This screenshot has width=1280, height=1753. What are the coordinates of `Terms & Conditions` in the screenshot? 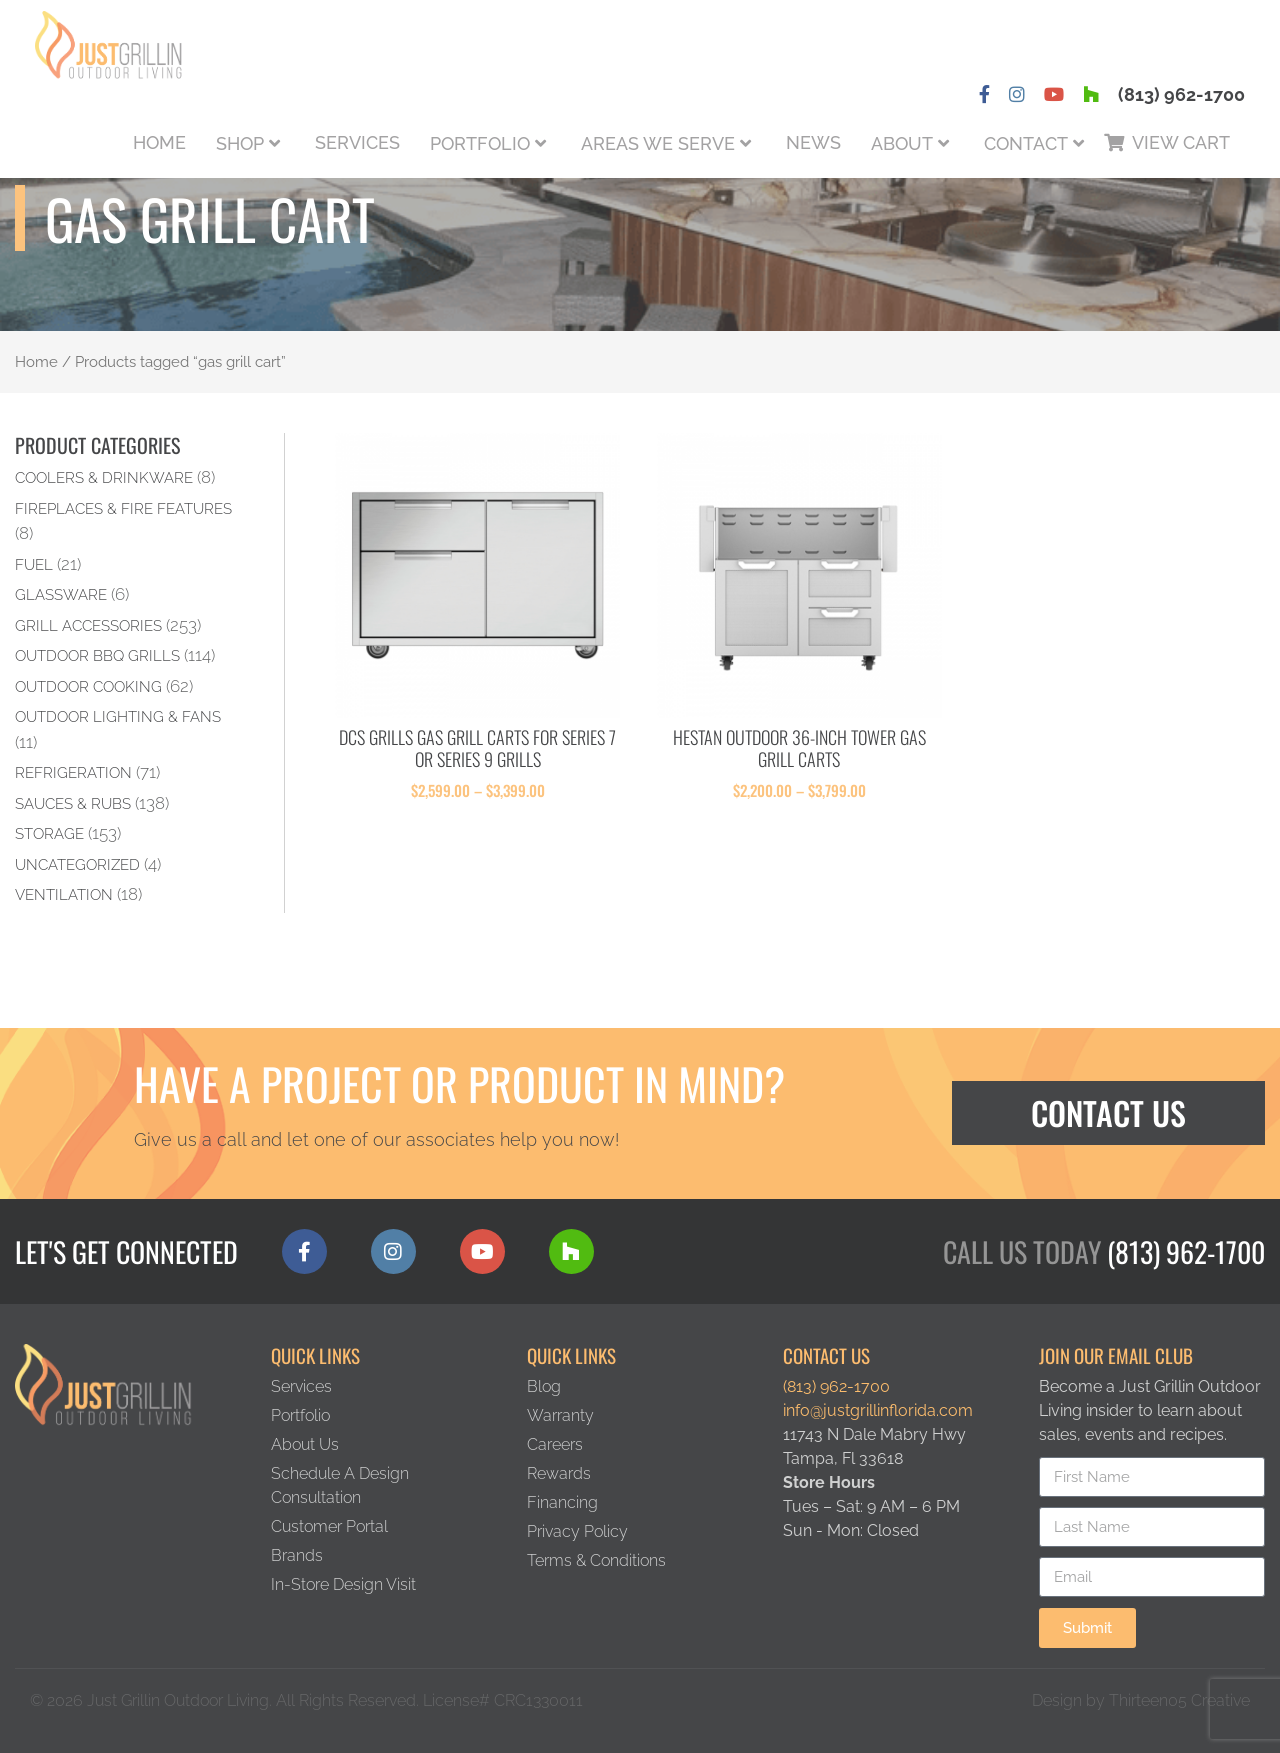 It's located at (596, 1560).